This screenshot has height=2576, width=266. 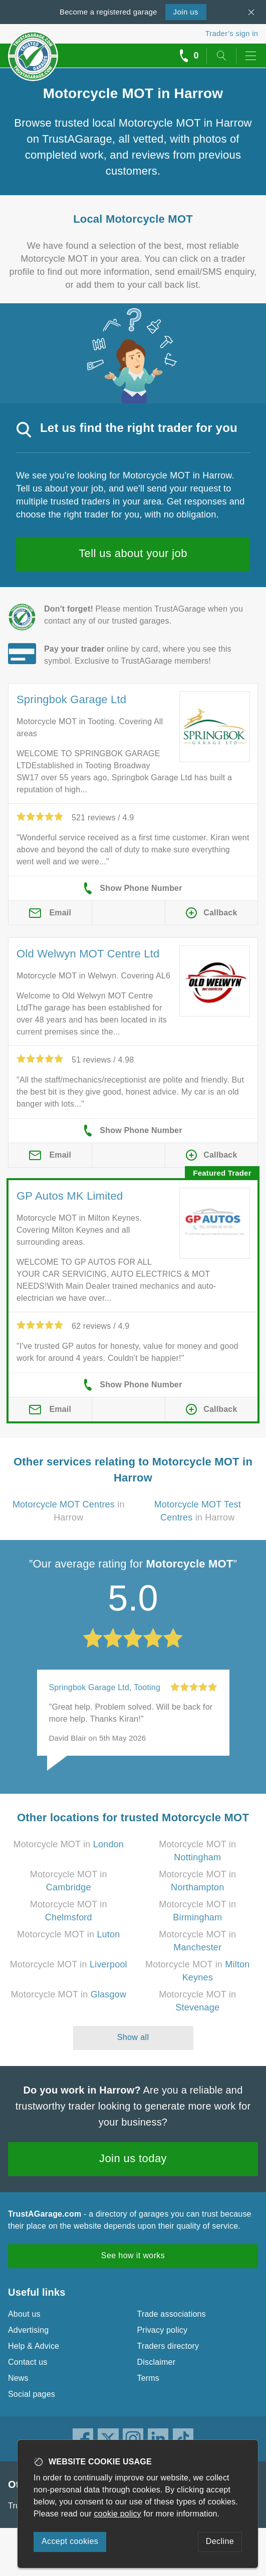 What do you see at coordinates (148, 2378) in the screenshot?
I see `Terms` at bounding box center [148, 2378].